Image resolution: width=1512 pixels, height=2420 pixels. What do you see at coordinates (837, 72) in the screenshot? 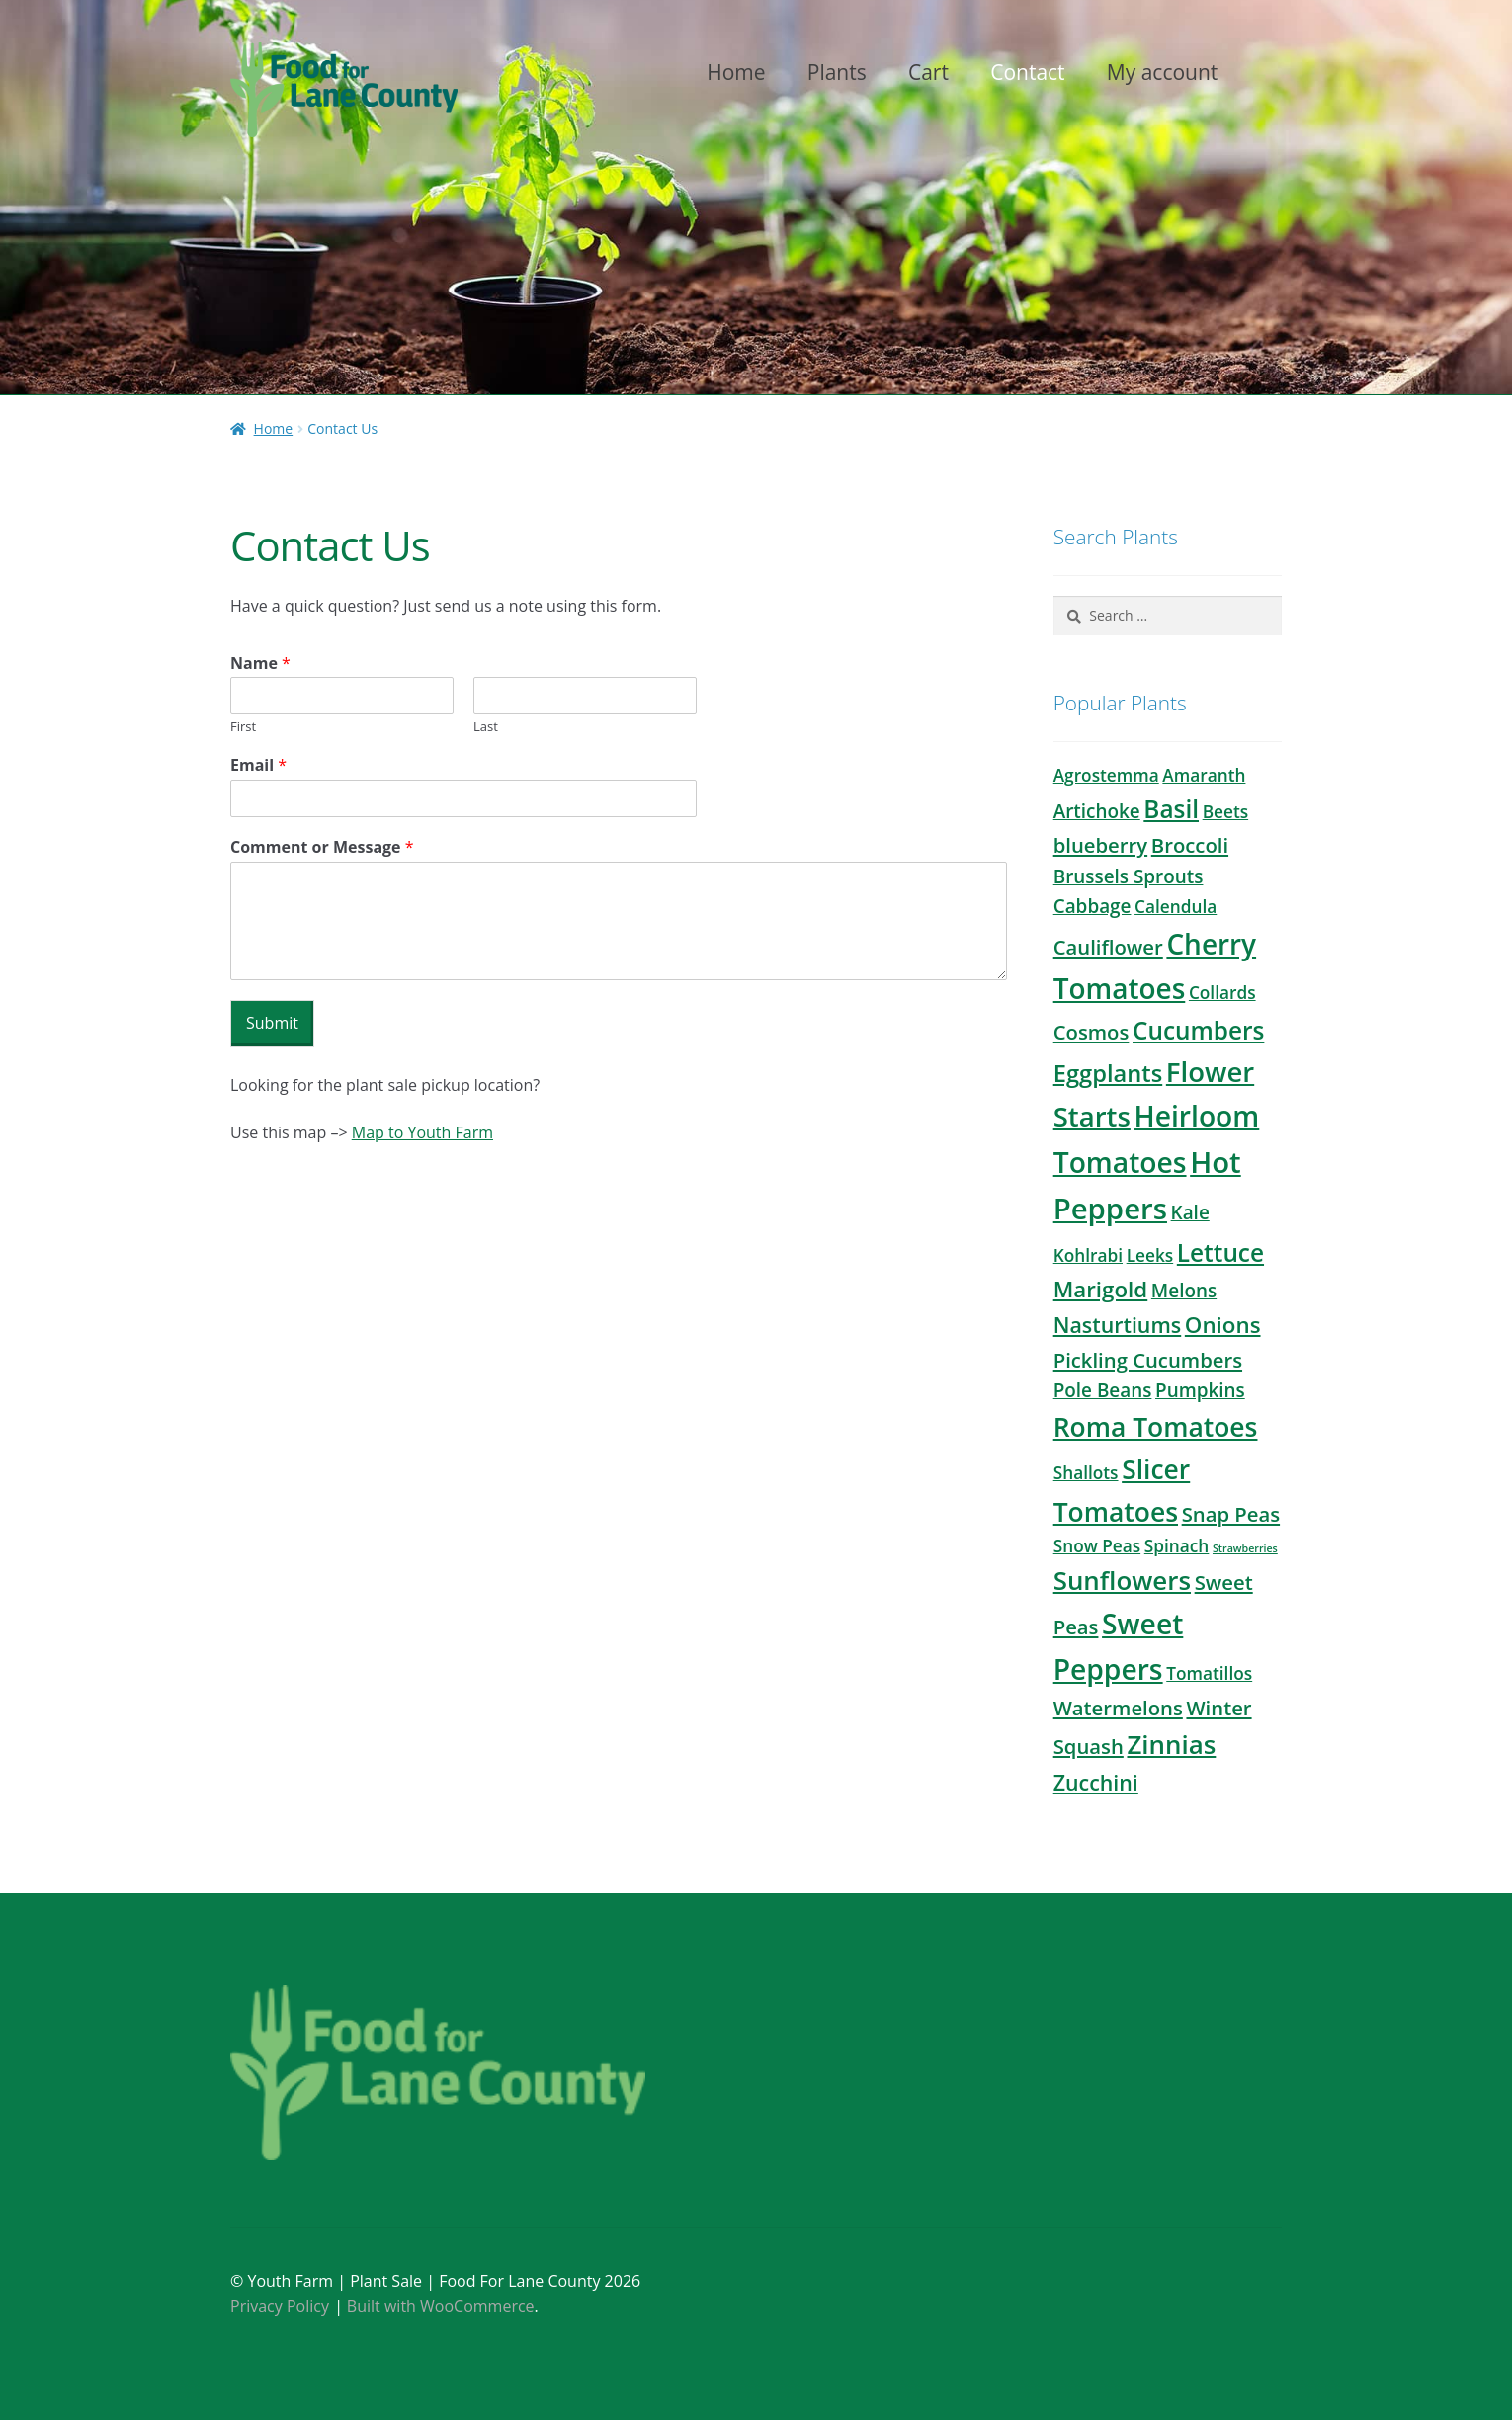
I see `Plants` at bounding box center [837, 72].